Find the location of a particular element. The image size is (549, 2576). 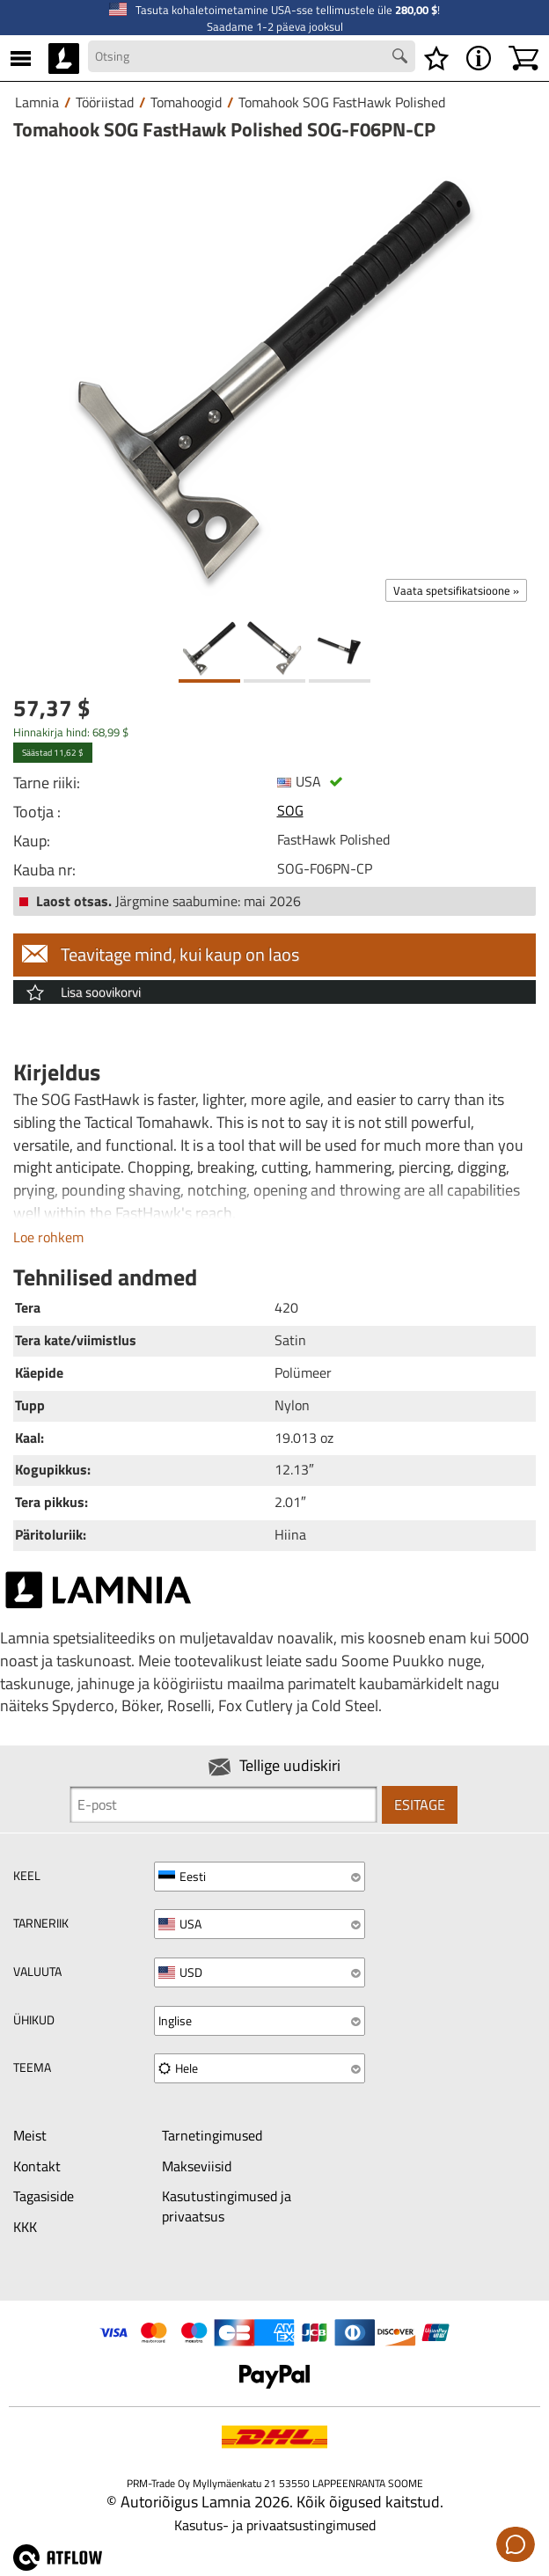

Esitage is located at coordinates (419, 1804).